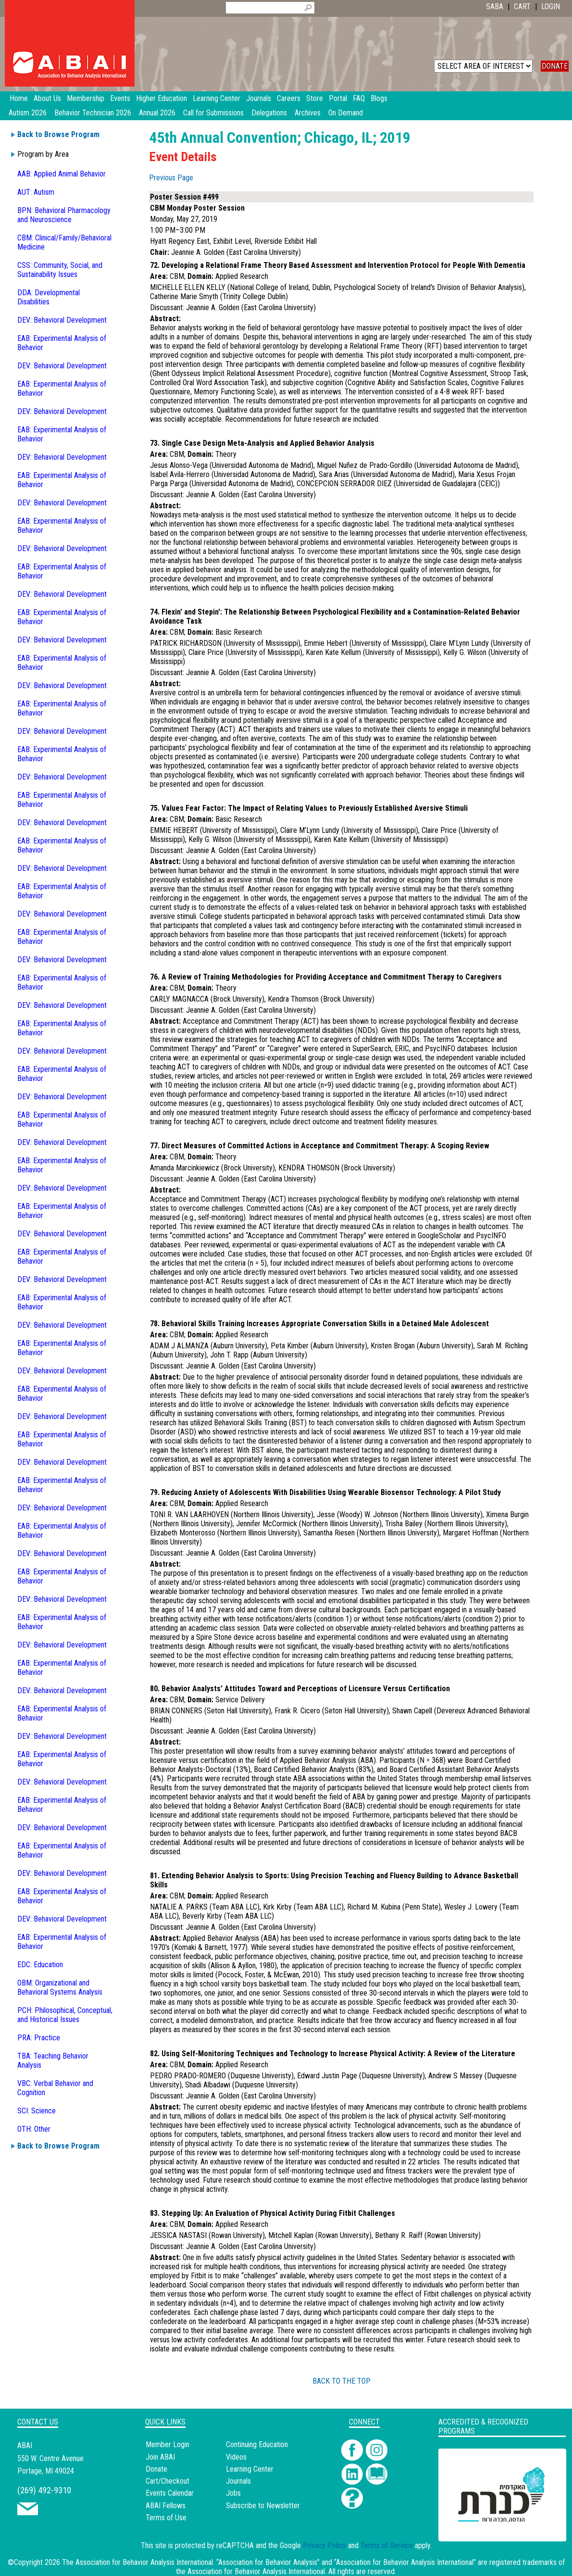  What do you see at coordinates (250, 2469) in the screenshot?
I see `Learning Center` at bounding box center [250, 2469].